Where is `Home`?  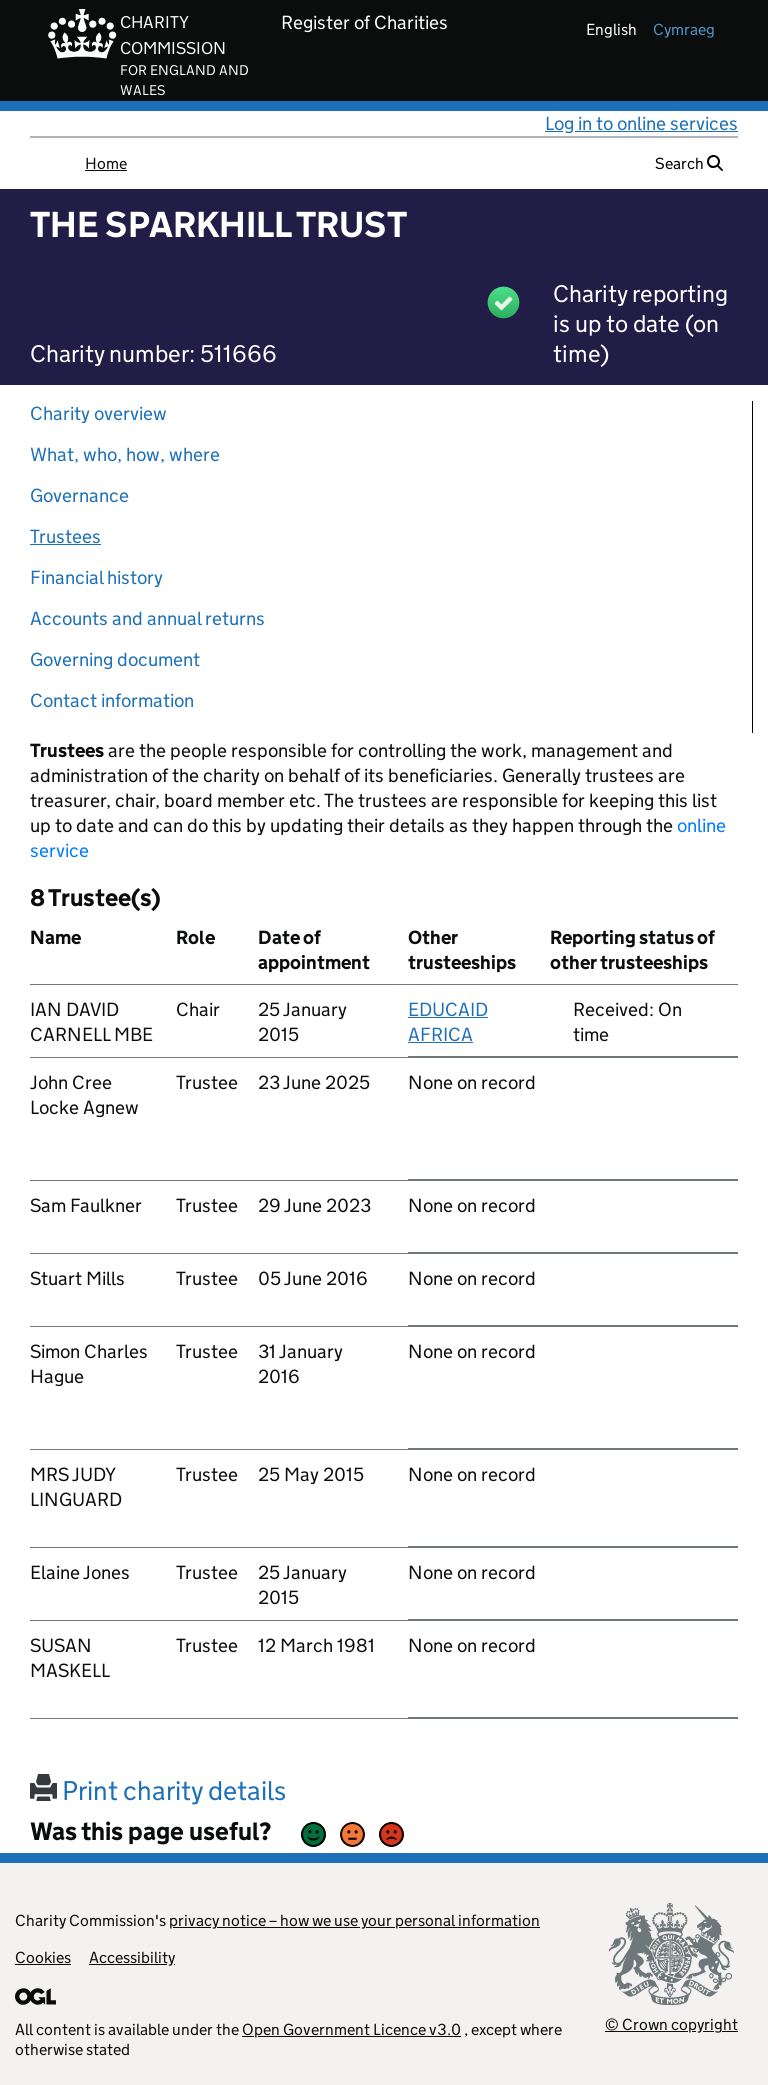
Home is located at coordinates (106, 163).